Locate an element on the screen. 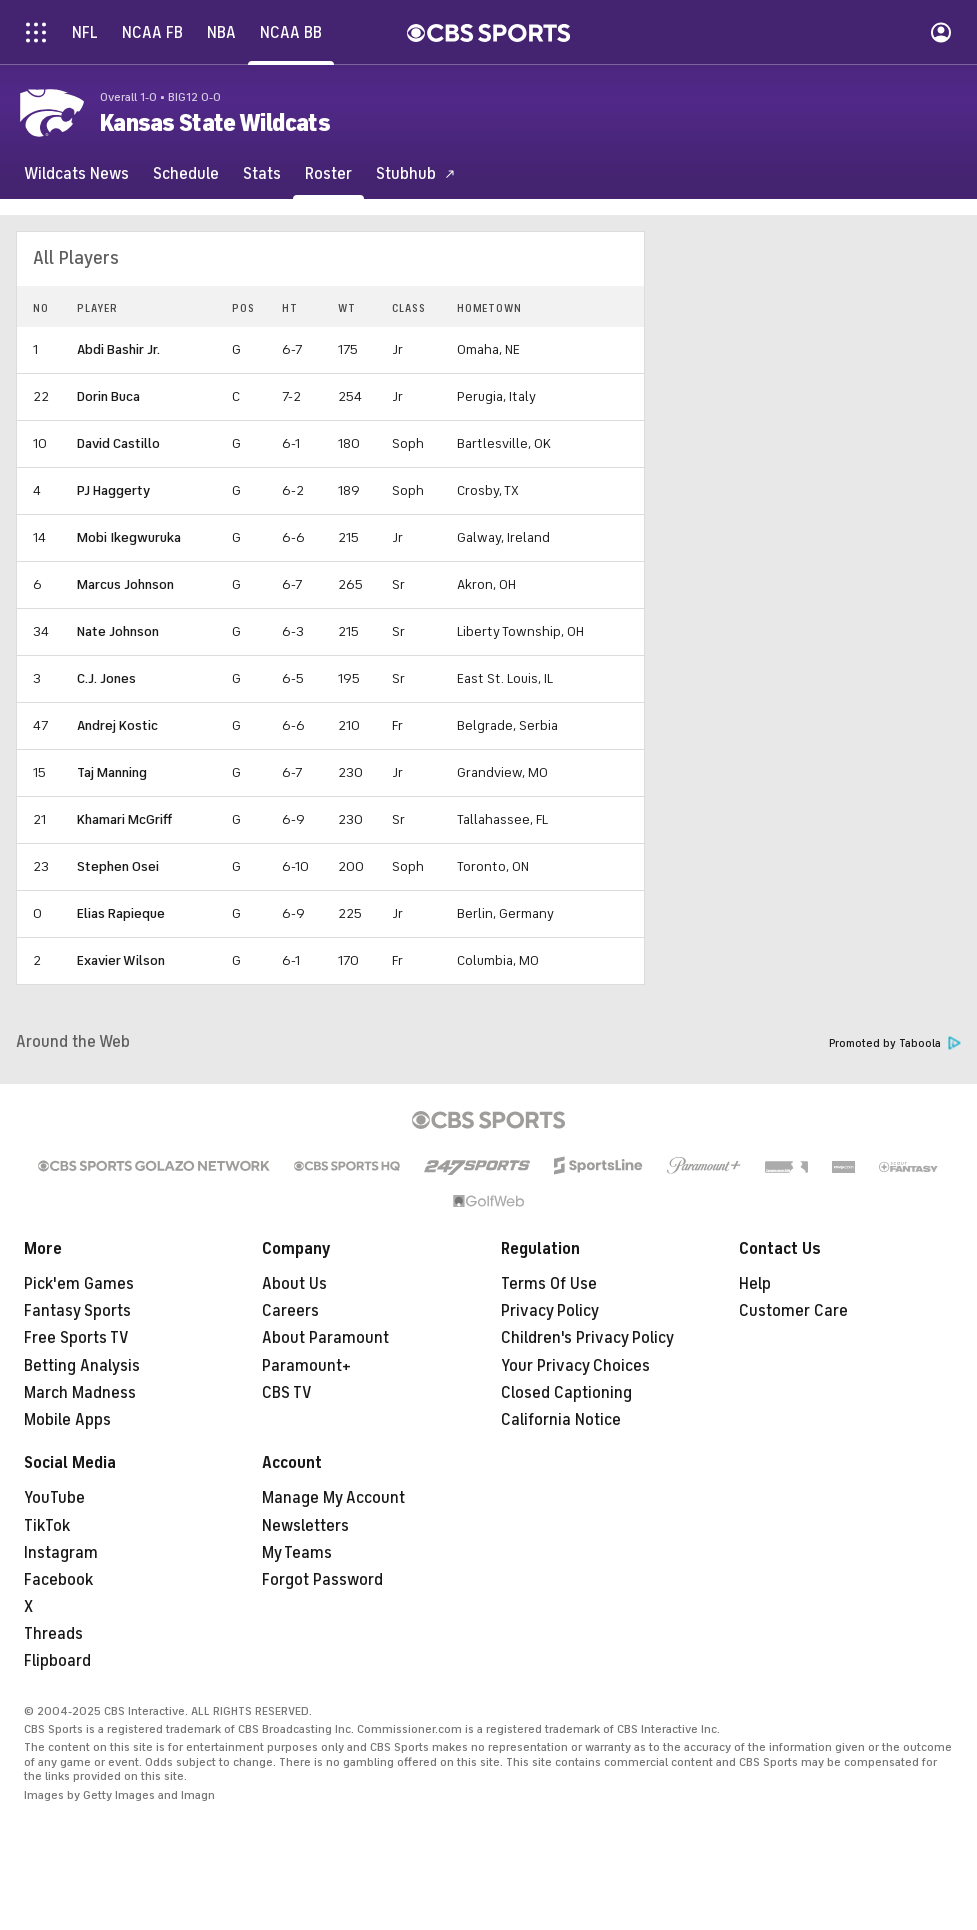 This screenshot has height=1930, width=977. Nate Johnson is located at coordinates (118, 631).